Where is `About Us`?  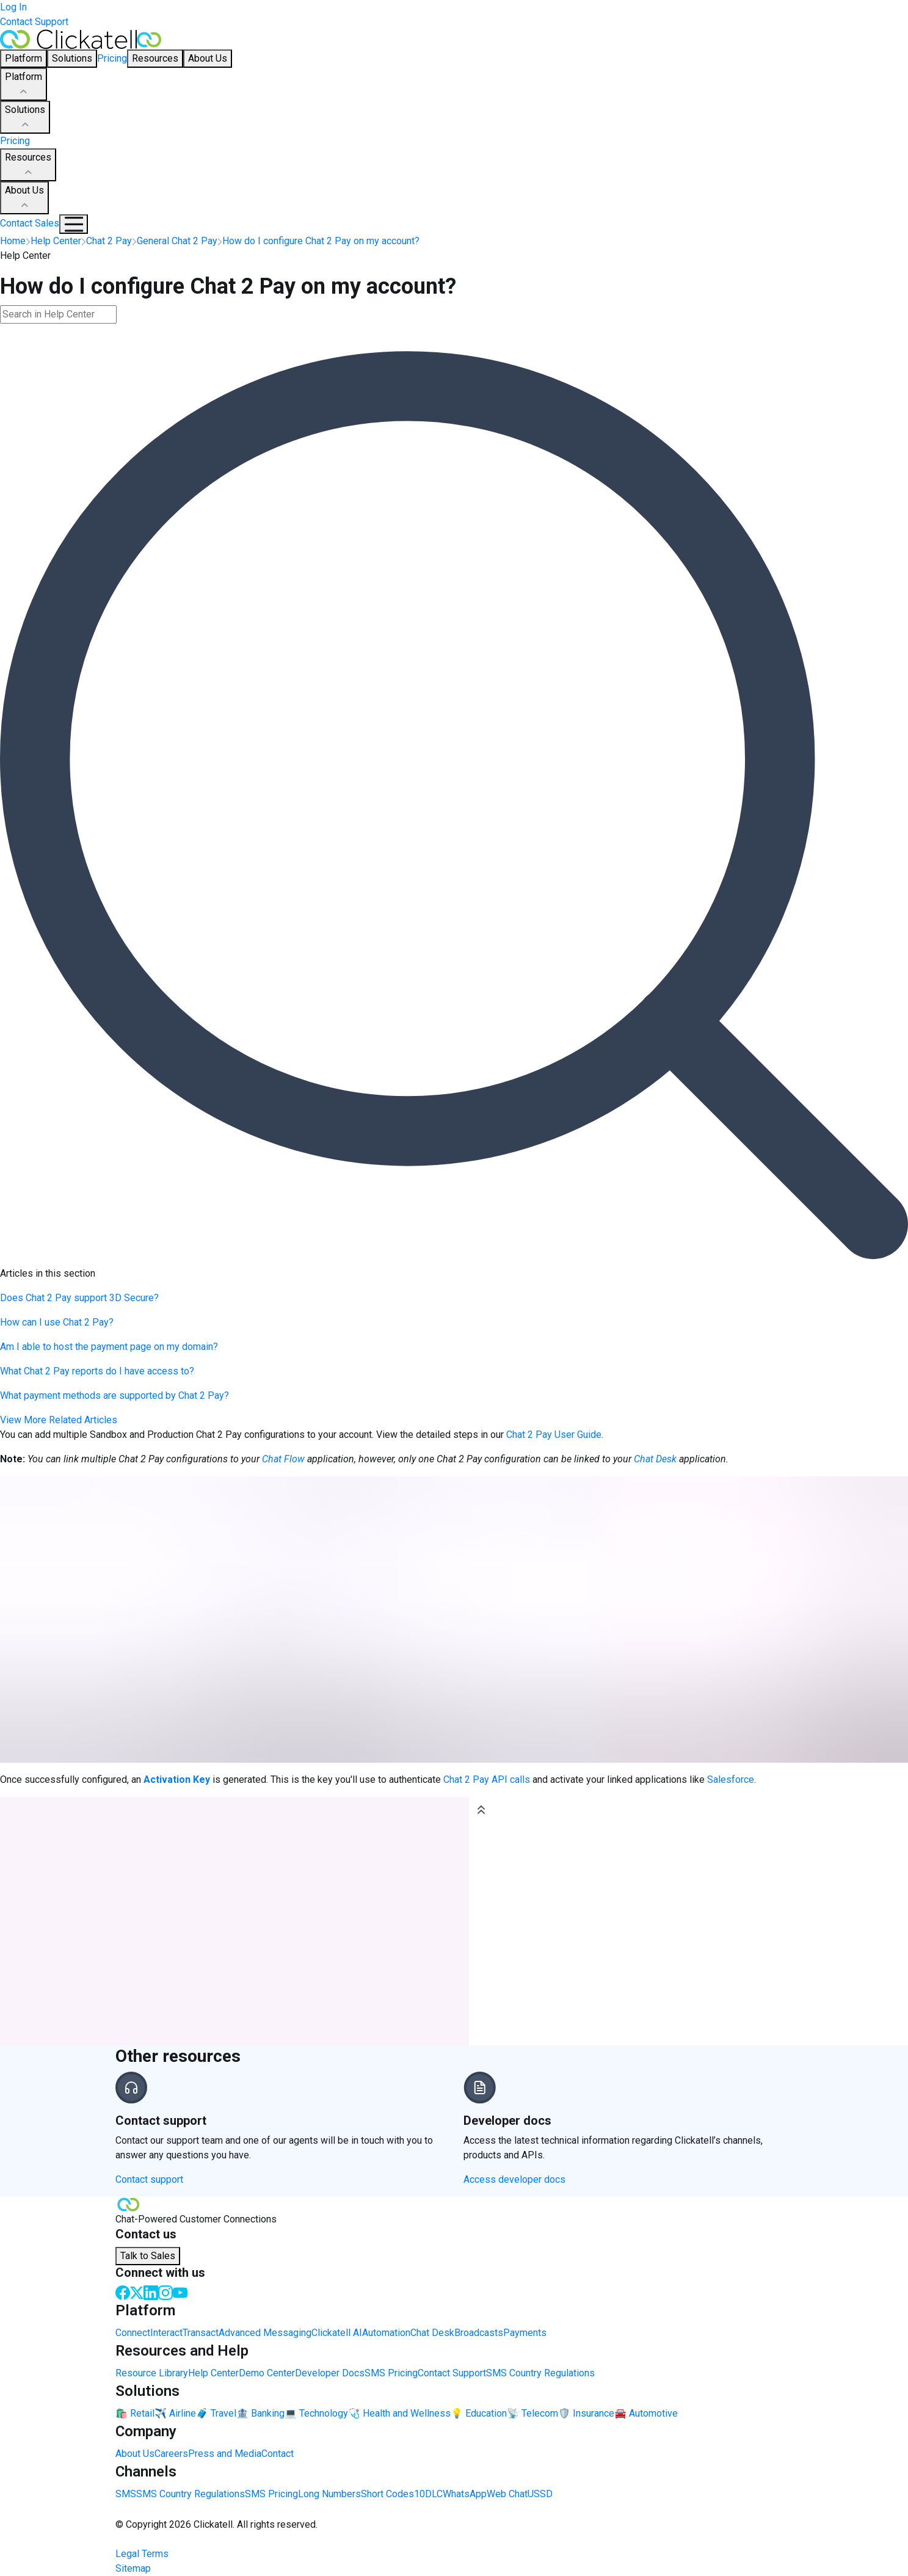 About Us is located at coordinates (24, 198).